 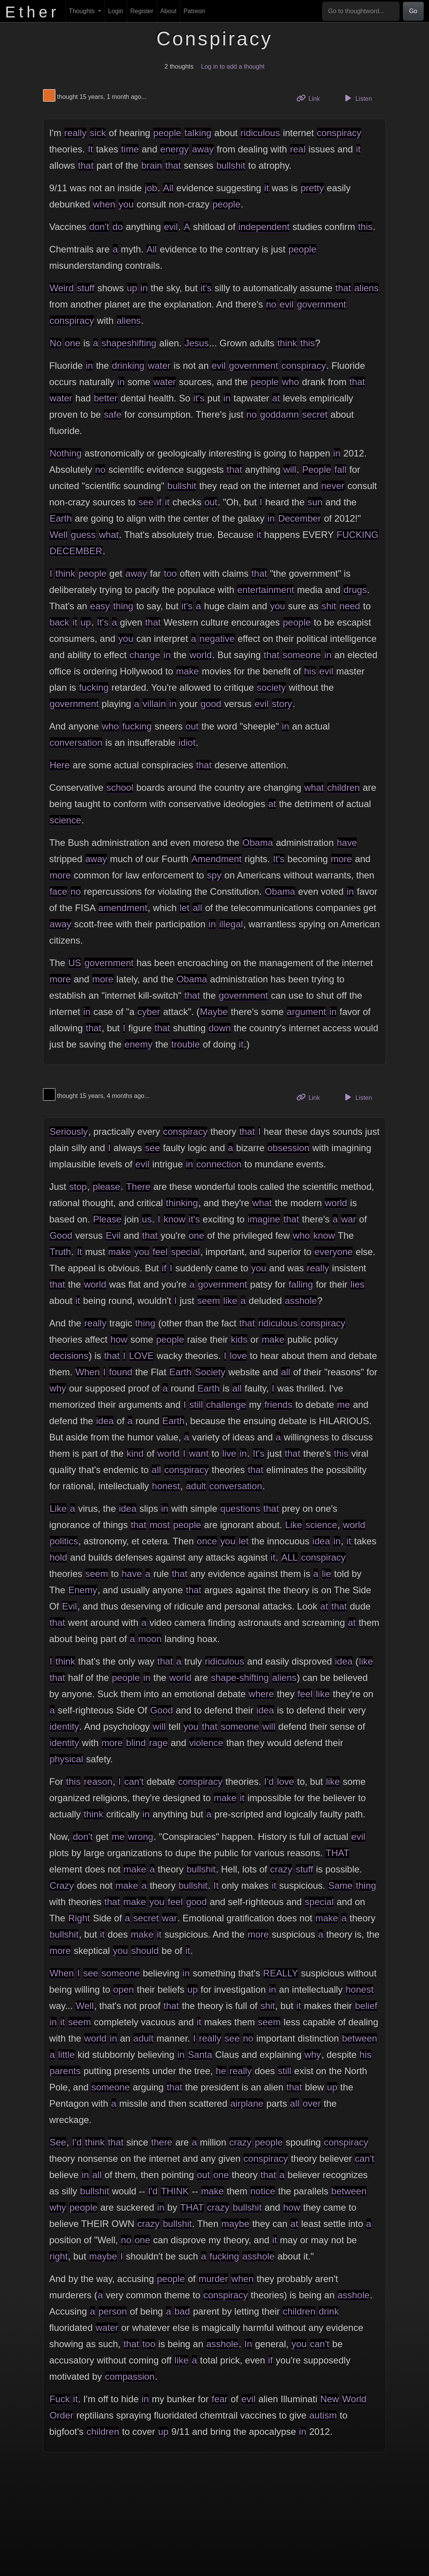 I want to click on reason, so click(x=98, y=1781).